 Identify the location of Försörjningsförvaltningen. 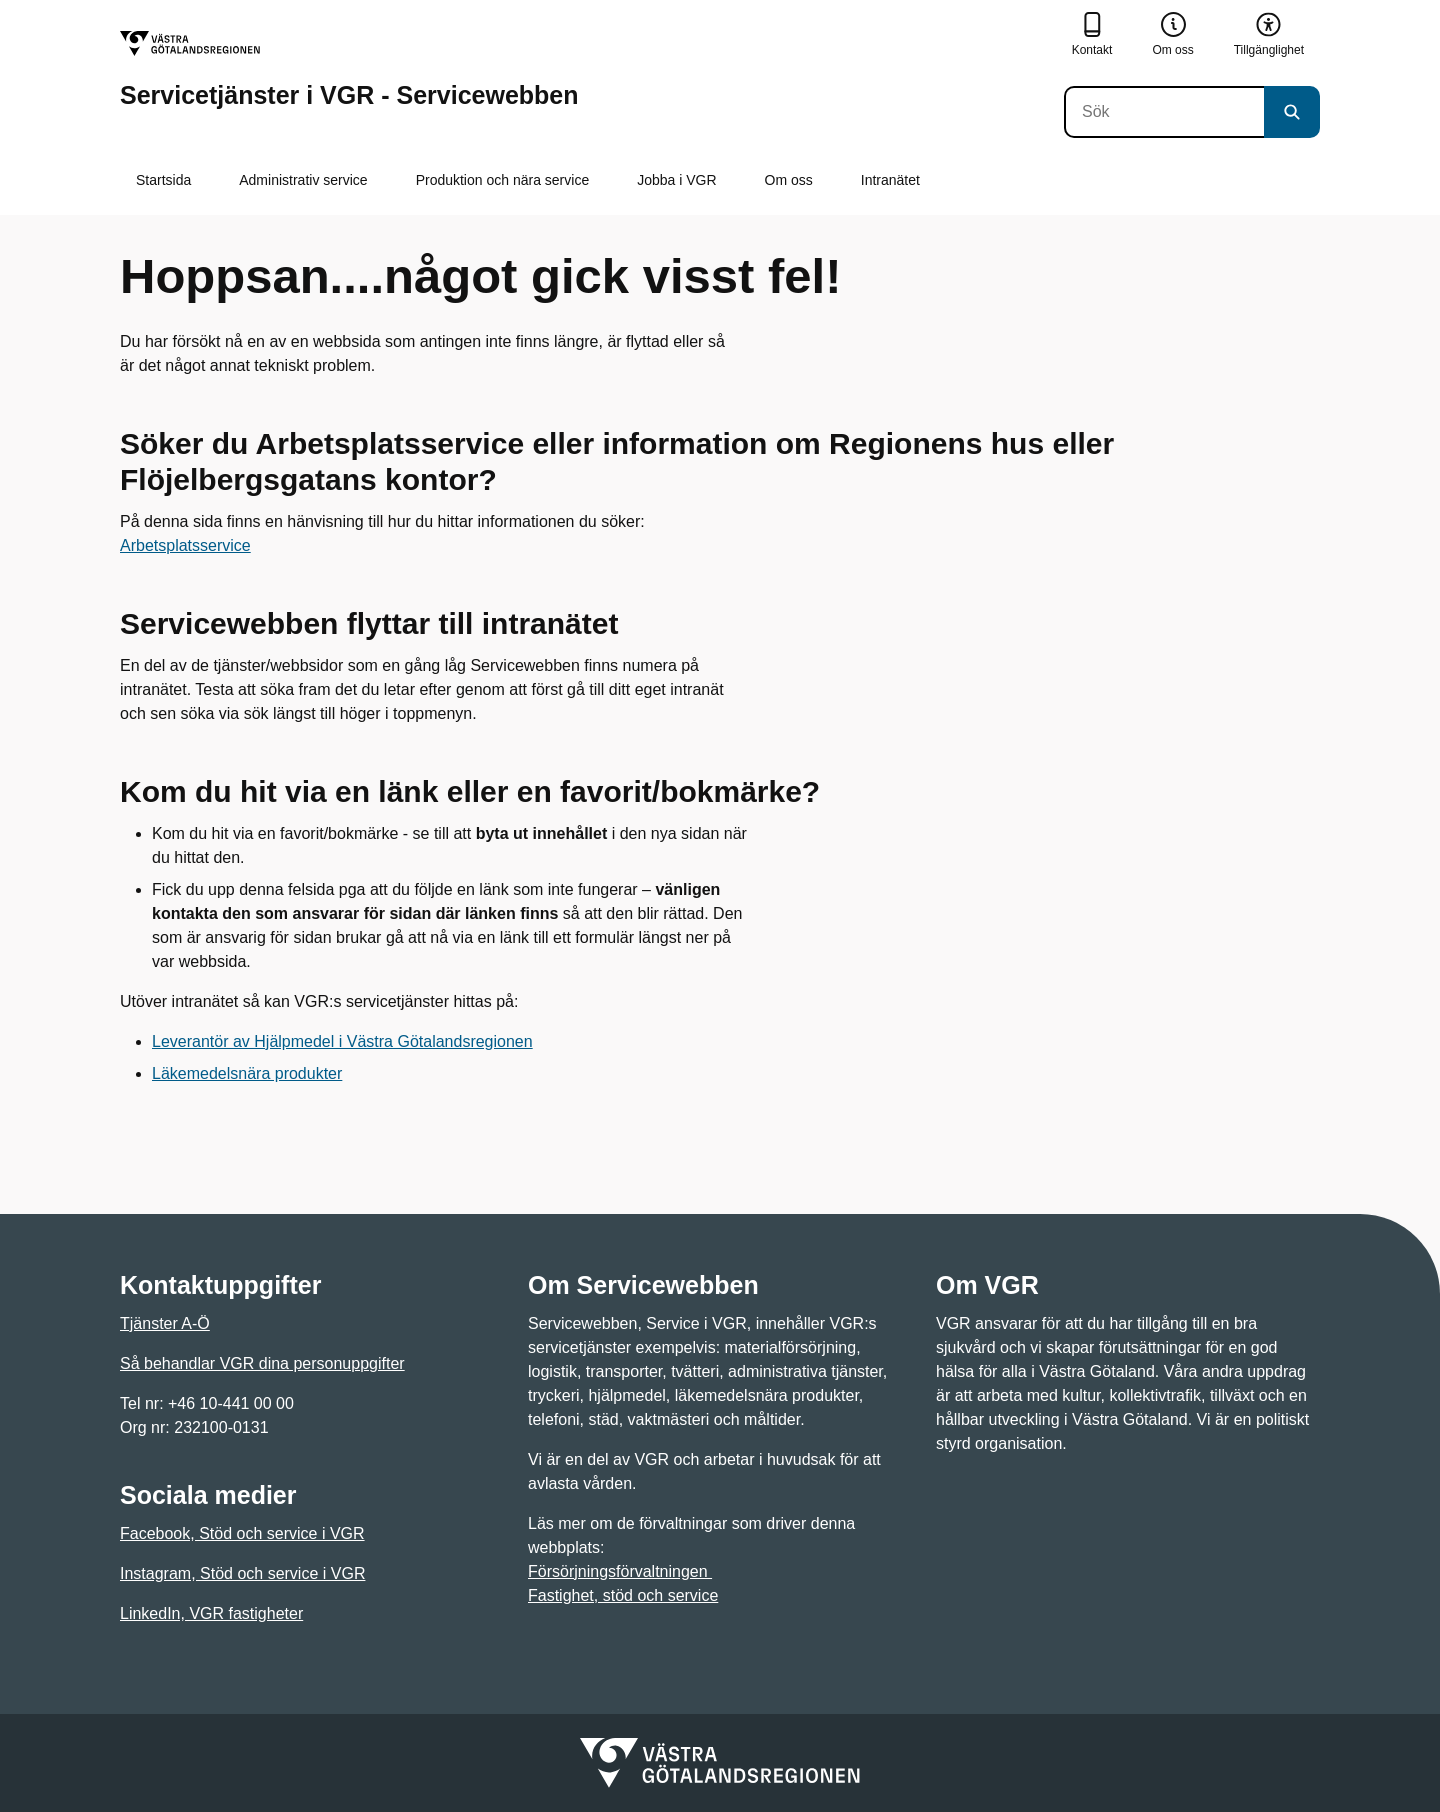
(620, 1571).